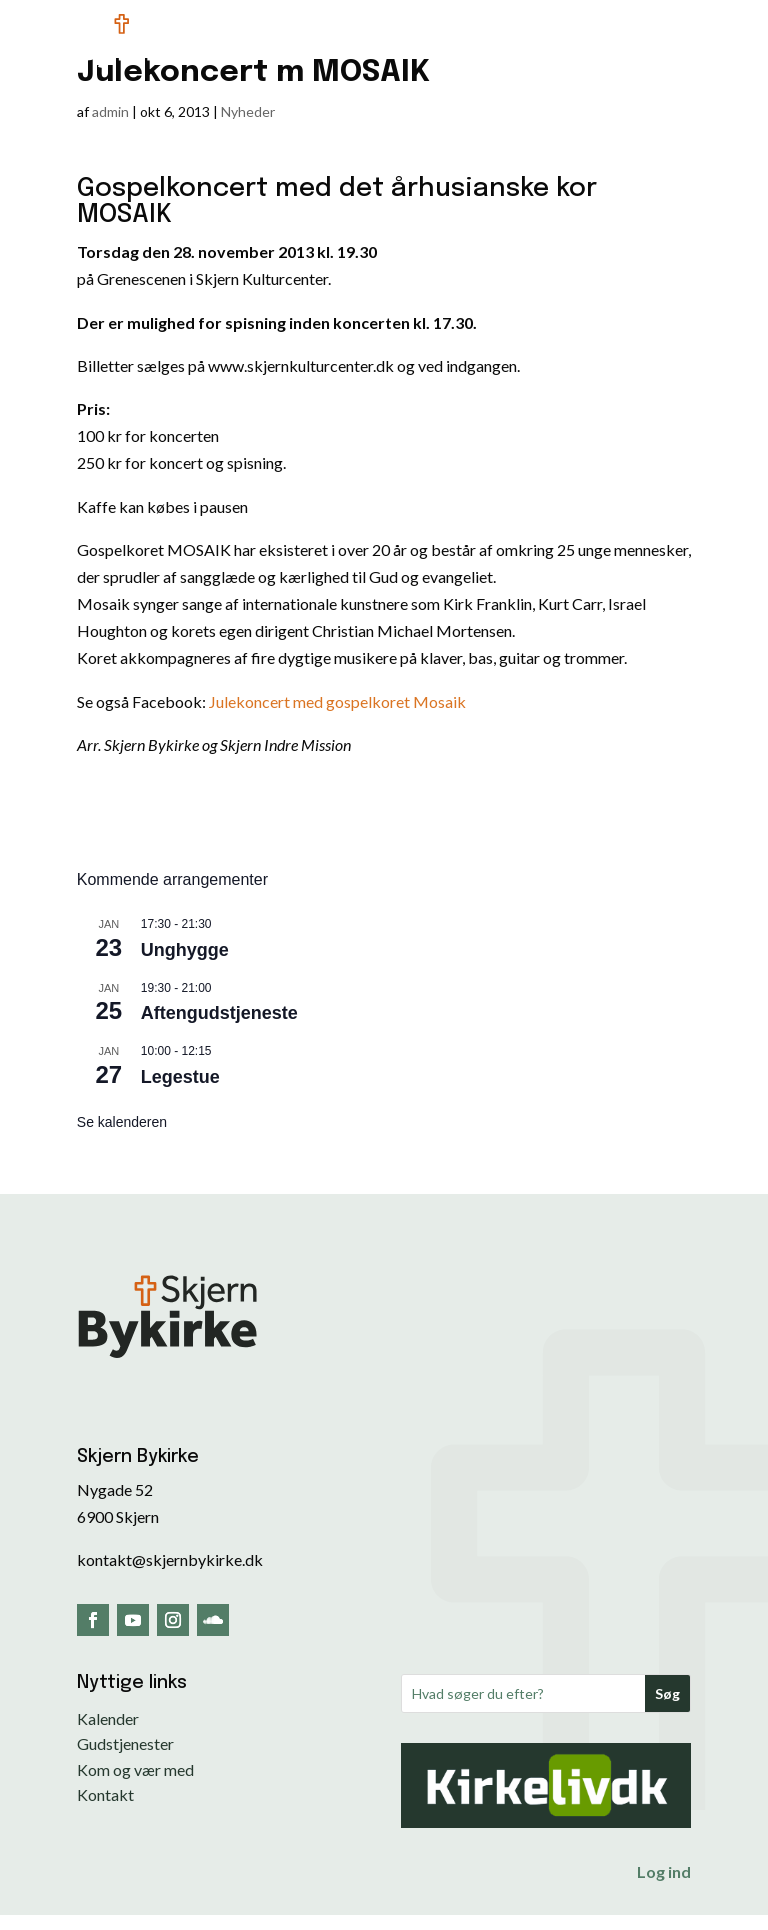  What do you see at coordinates (219, 1013) in the screenshot?
I see `Aftengudstjeneste` at bounding box center [219, 1013].